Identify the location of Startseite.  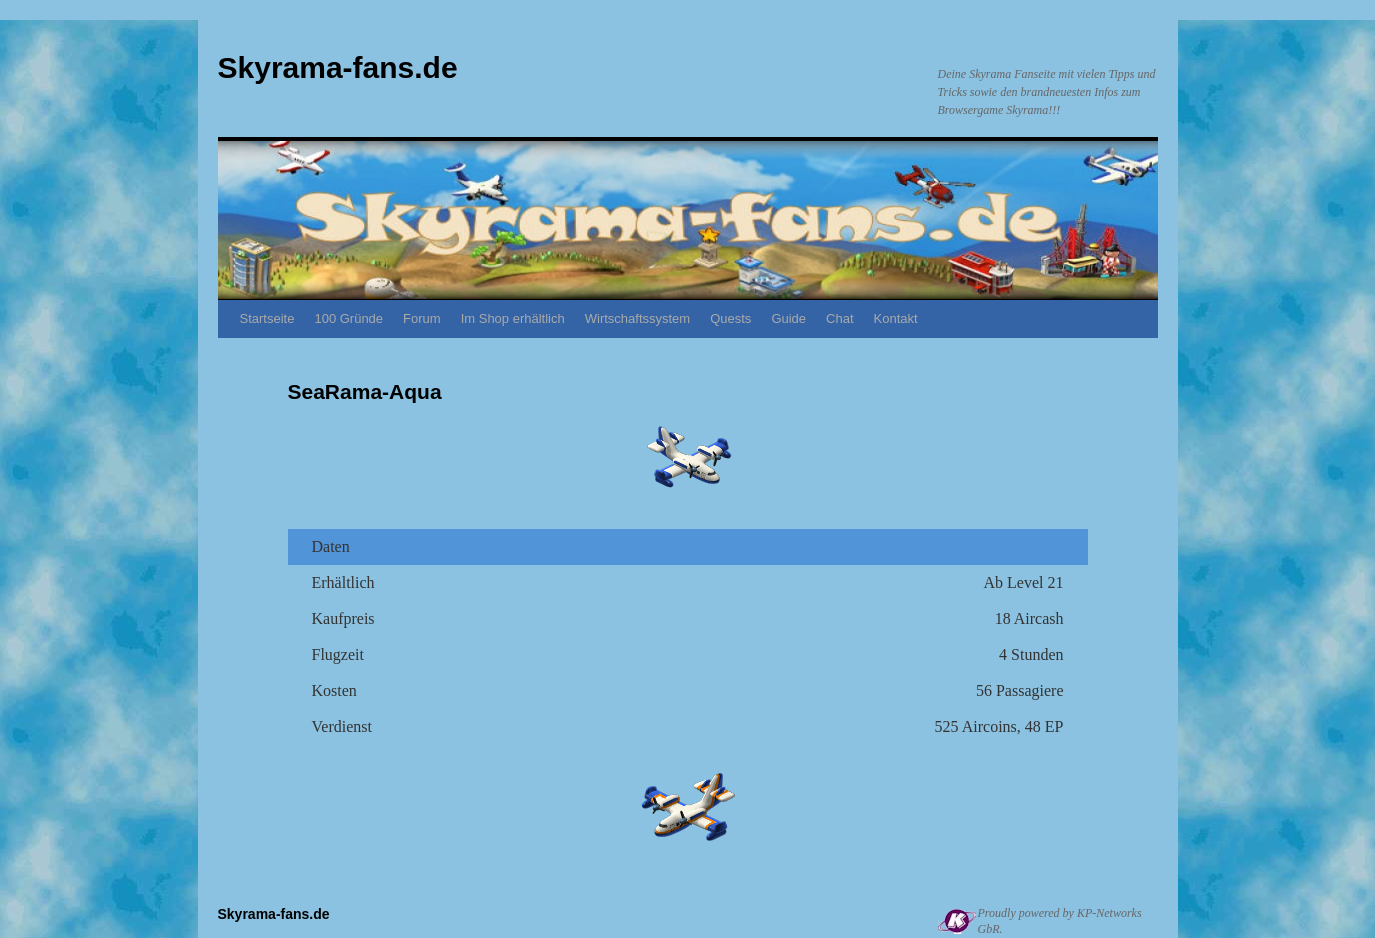
(267, 318).